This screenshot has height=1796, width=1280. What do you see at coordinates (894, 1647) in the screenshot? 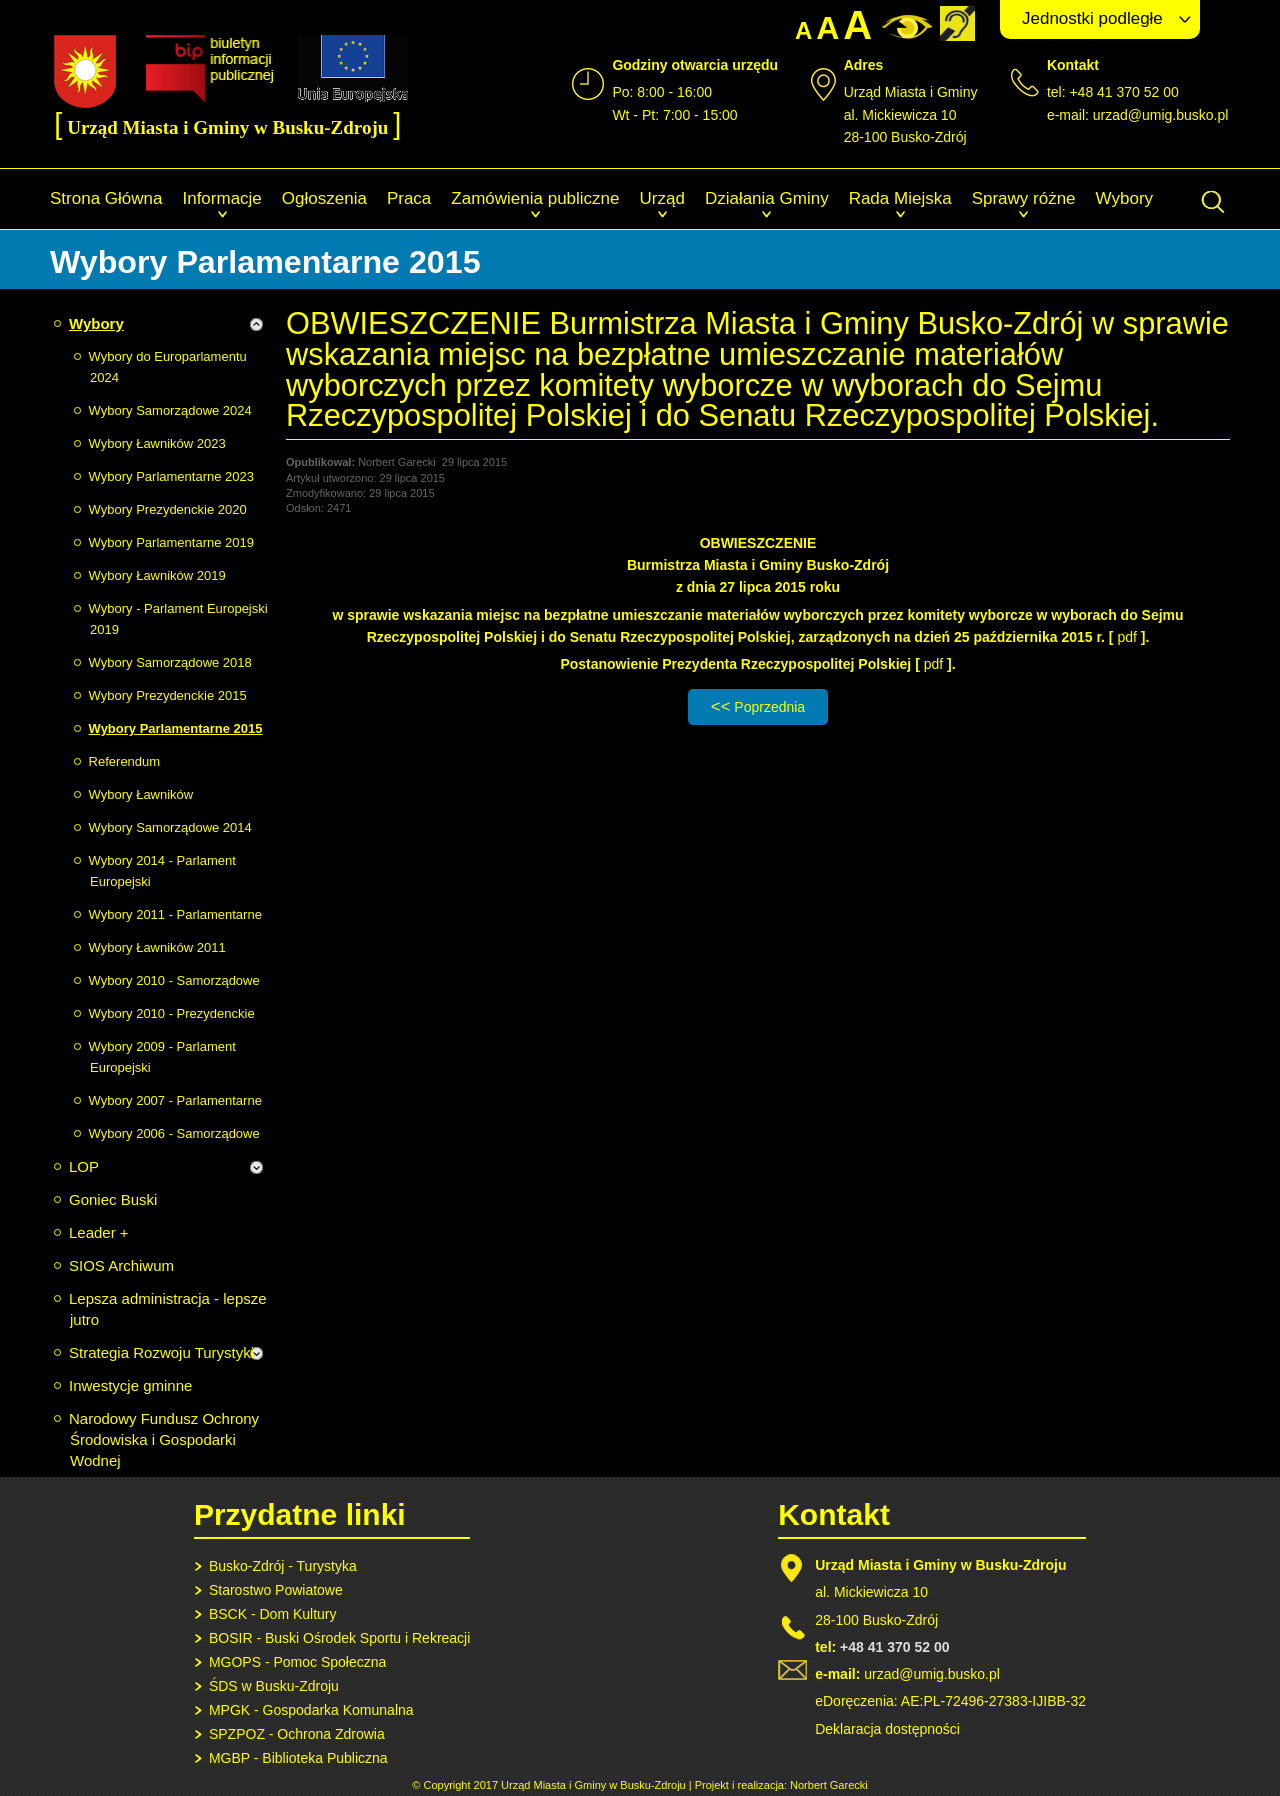
I see `+48 41 370 52 00` at bounding box center [894, 1647].